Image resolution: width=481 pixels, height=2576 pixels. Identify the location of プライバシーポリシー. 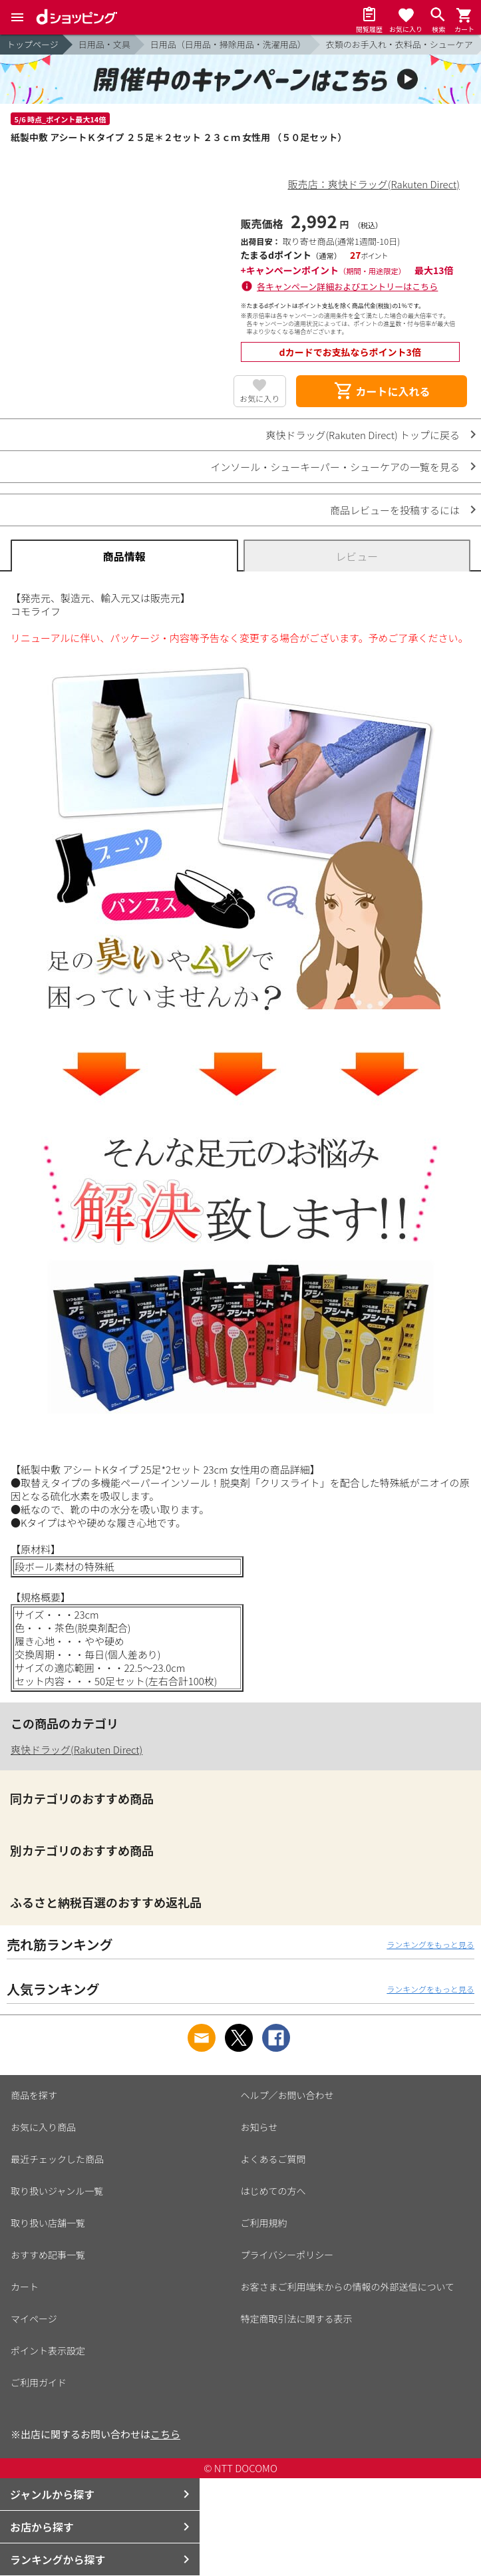
(287, 2254).